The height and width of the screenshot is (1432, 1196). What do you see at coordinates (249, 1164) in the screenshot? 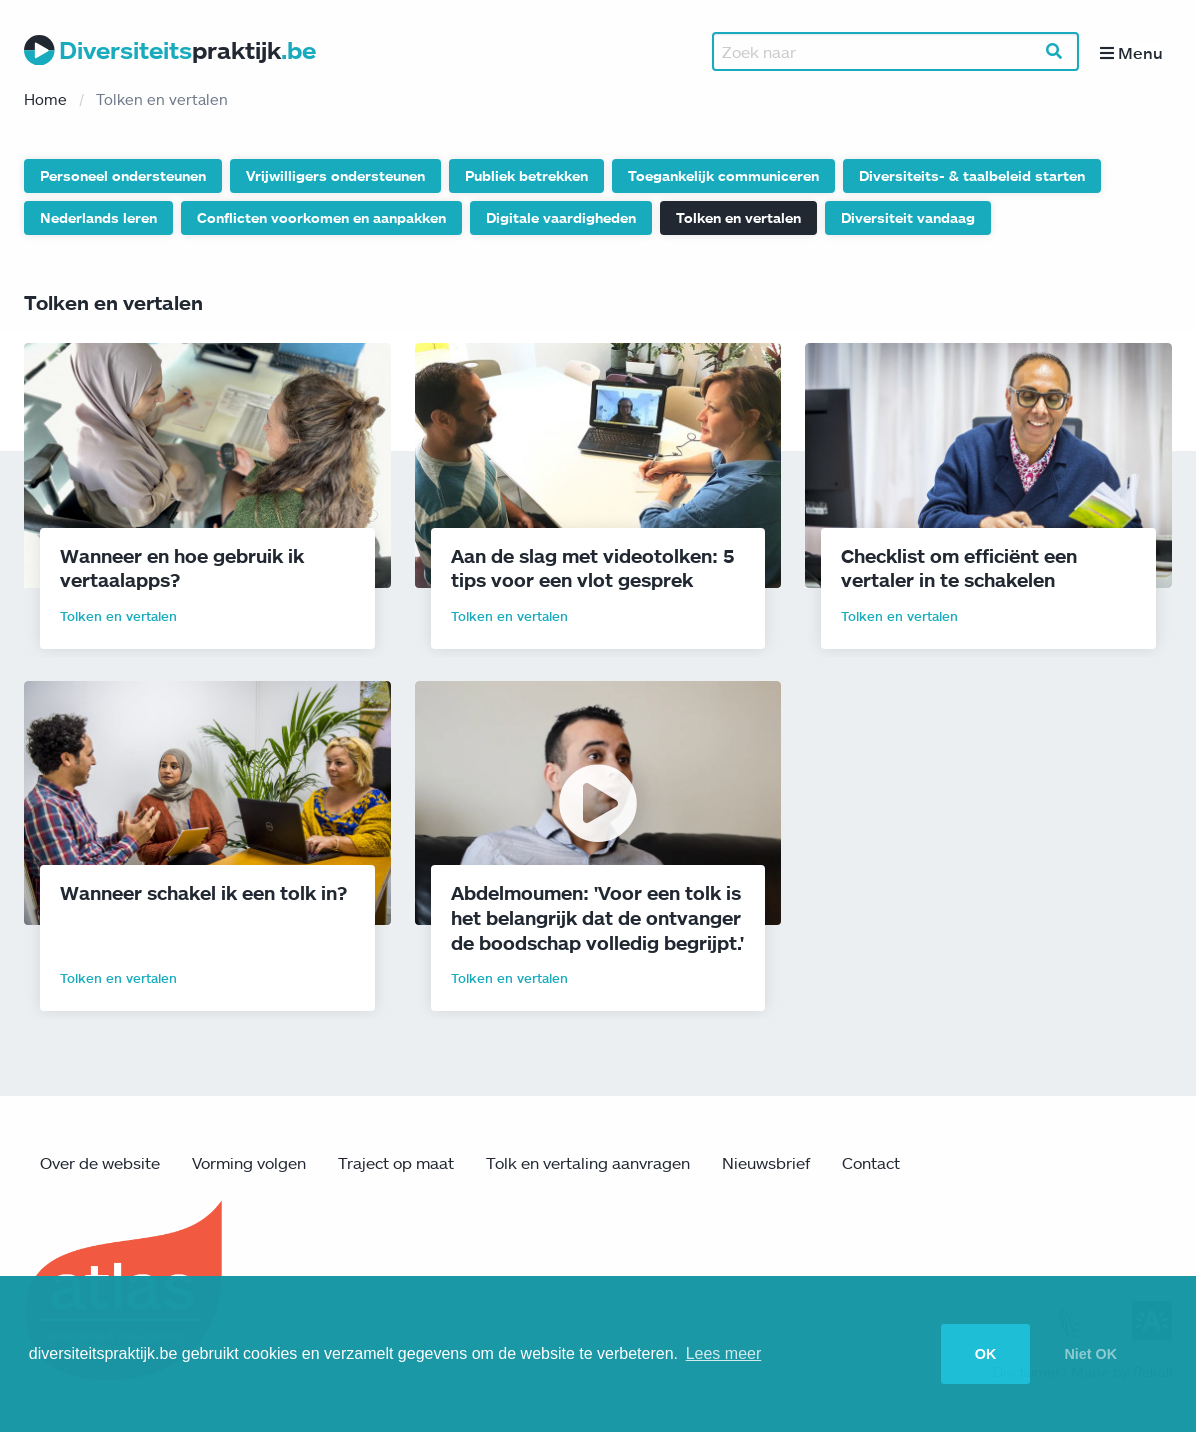
I see `Vorming volgen` at bounding box center [249, 1164].